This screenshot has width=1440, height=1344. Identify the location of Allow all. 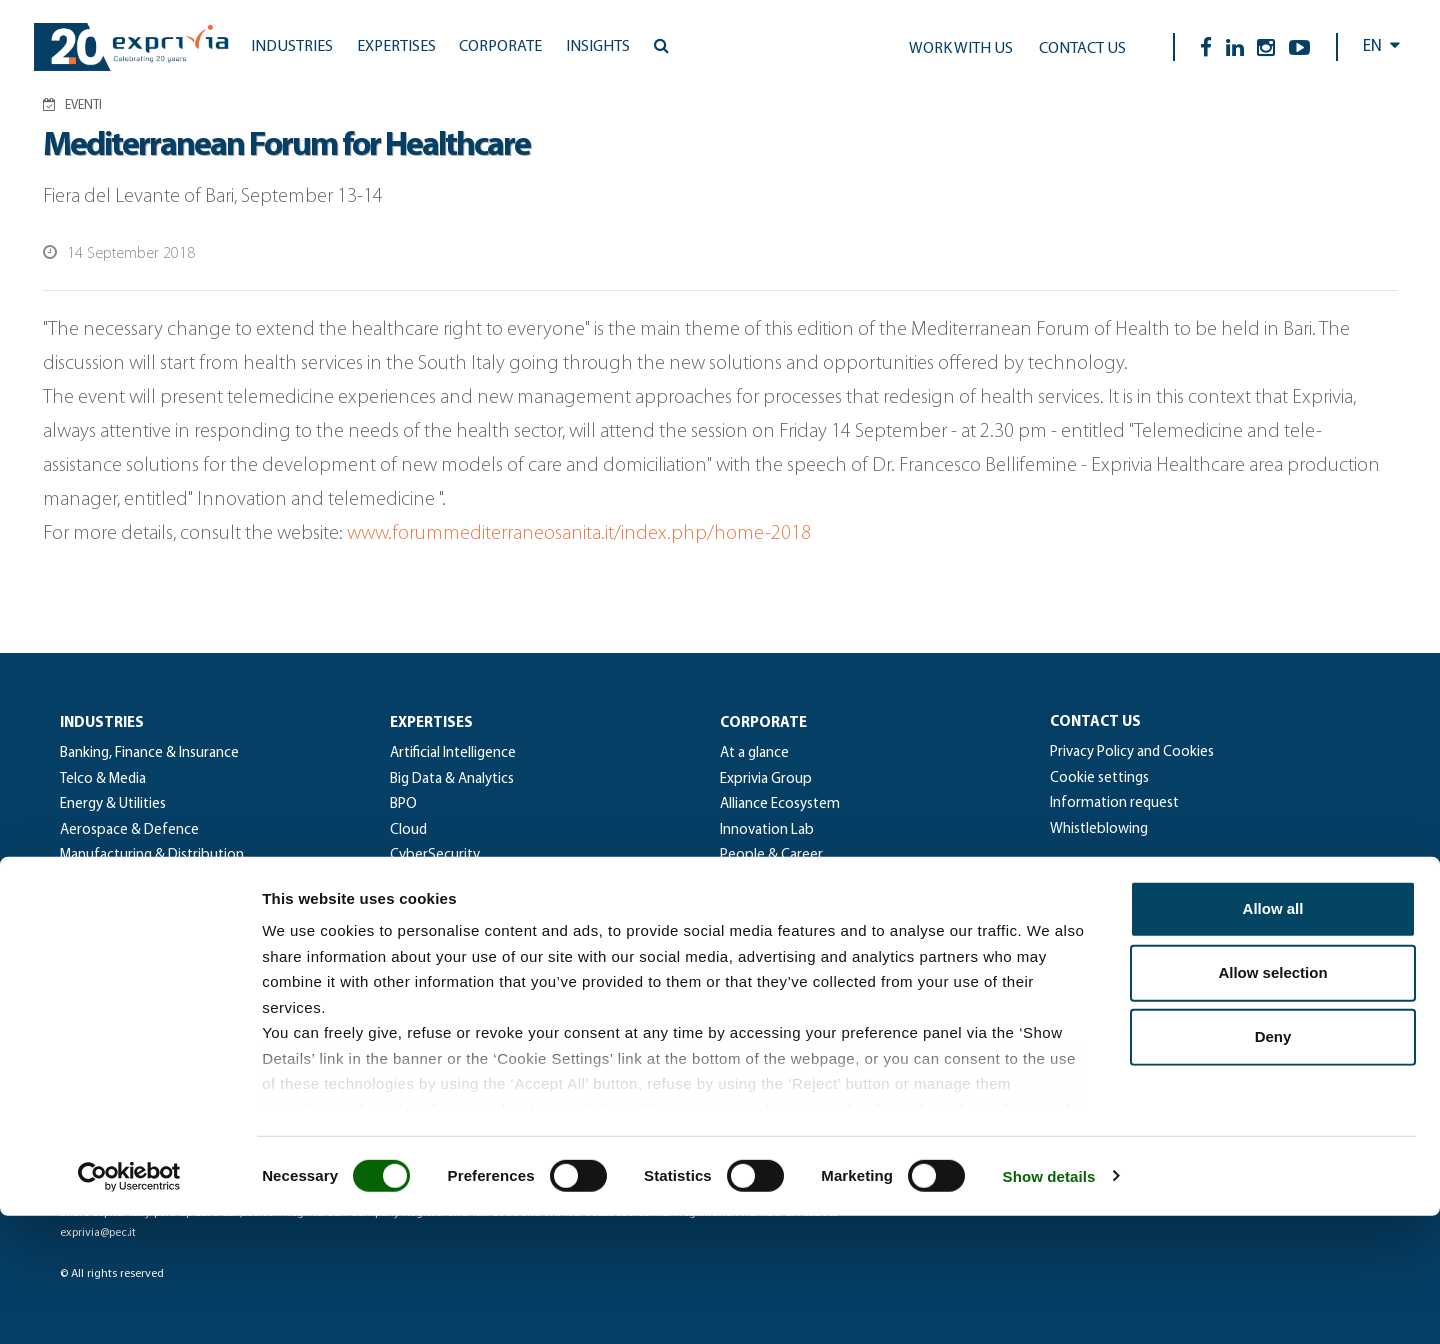
(1273, 1037).